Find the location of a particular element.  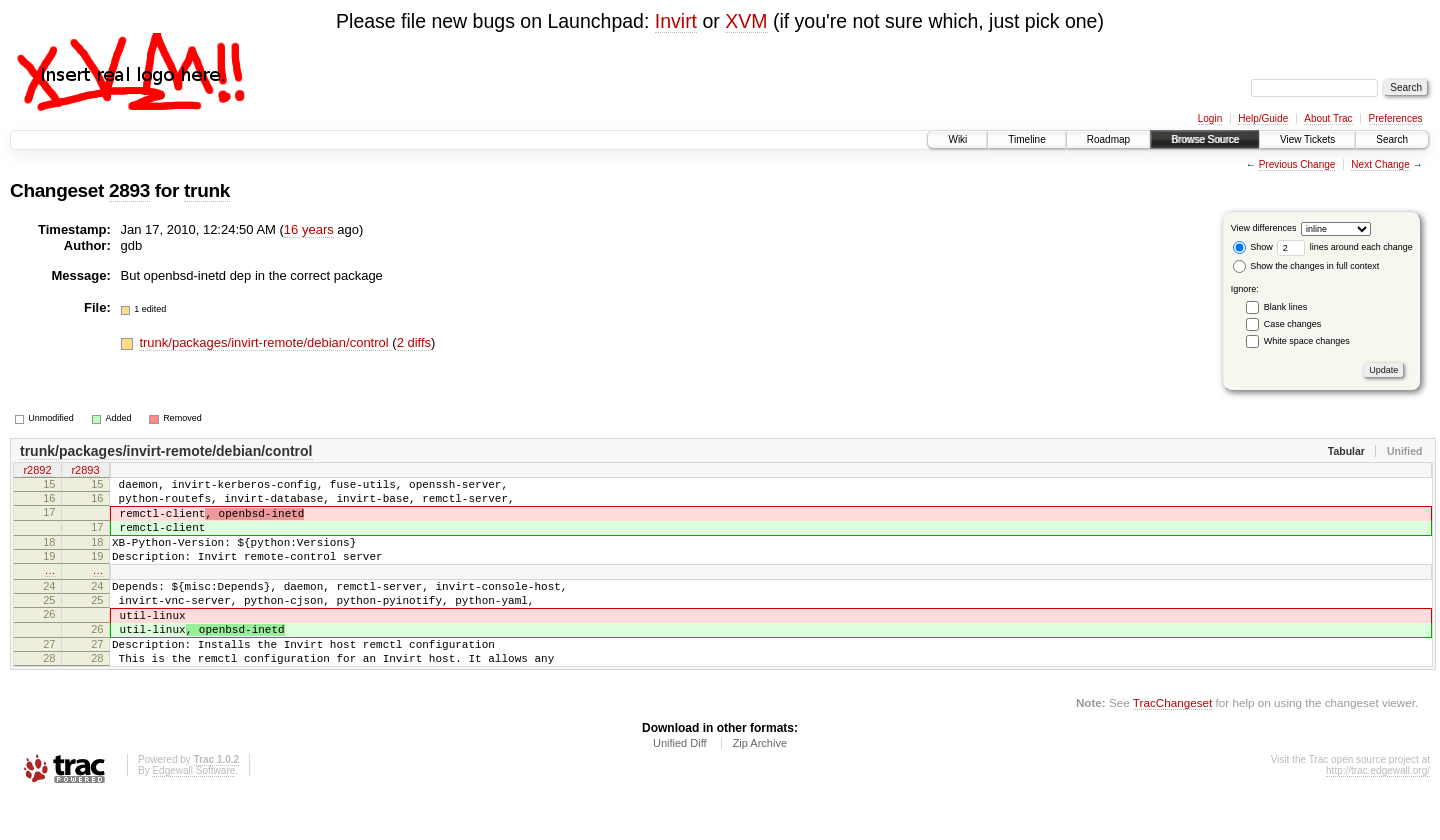

r2893 is located at coordinates (85, 472).